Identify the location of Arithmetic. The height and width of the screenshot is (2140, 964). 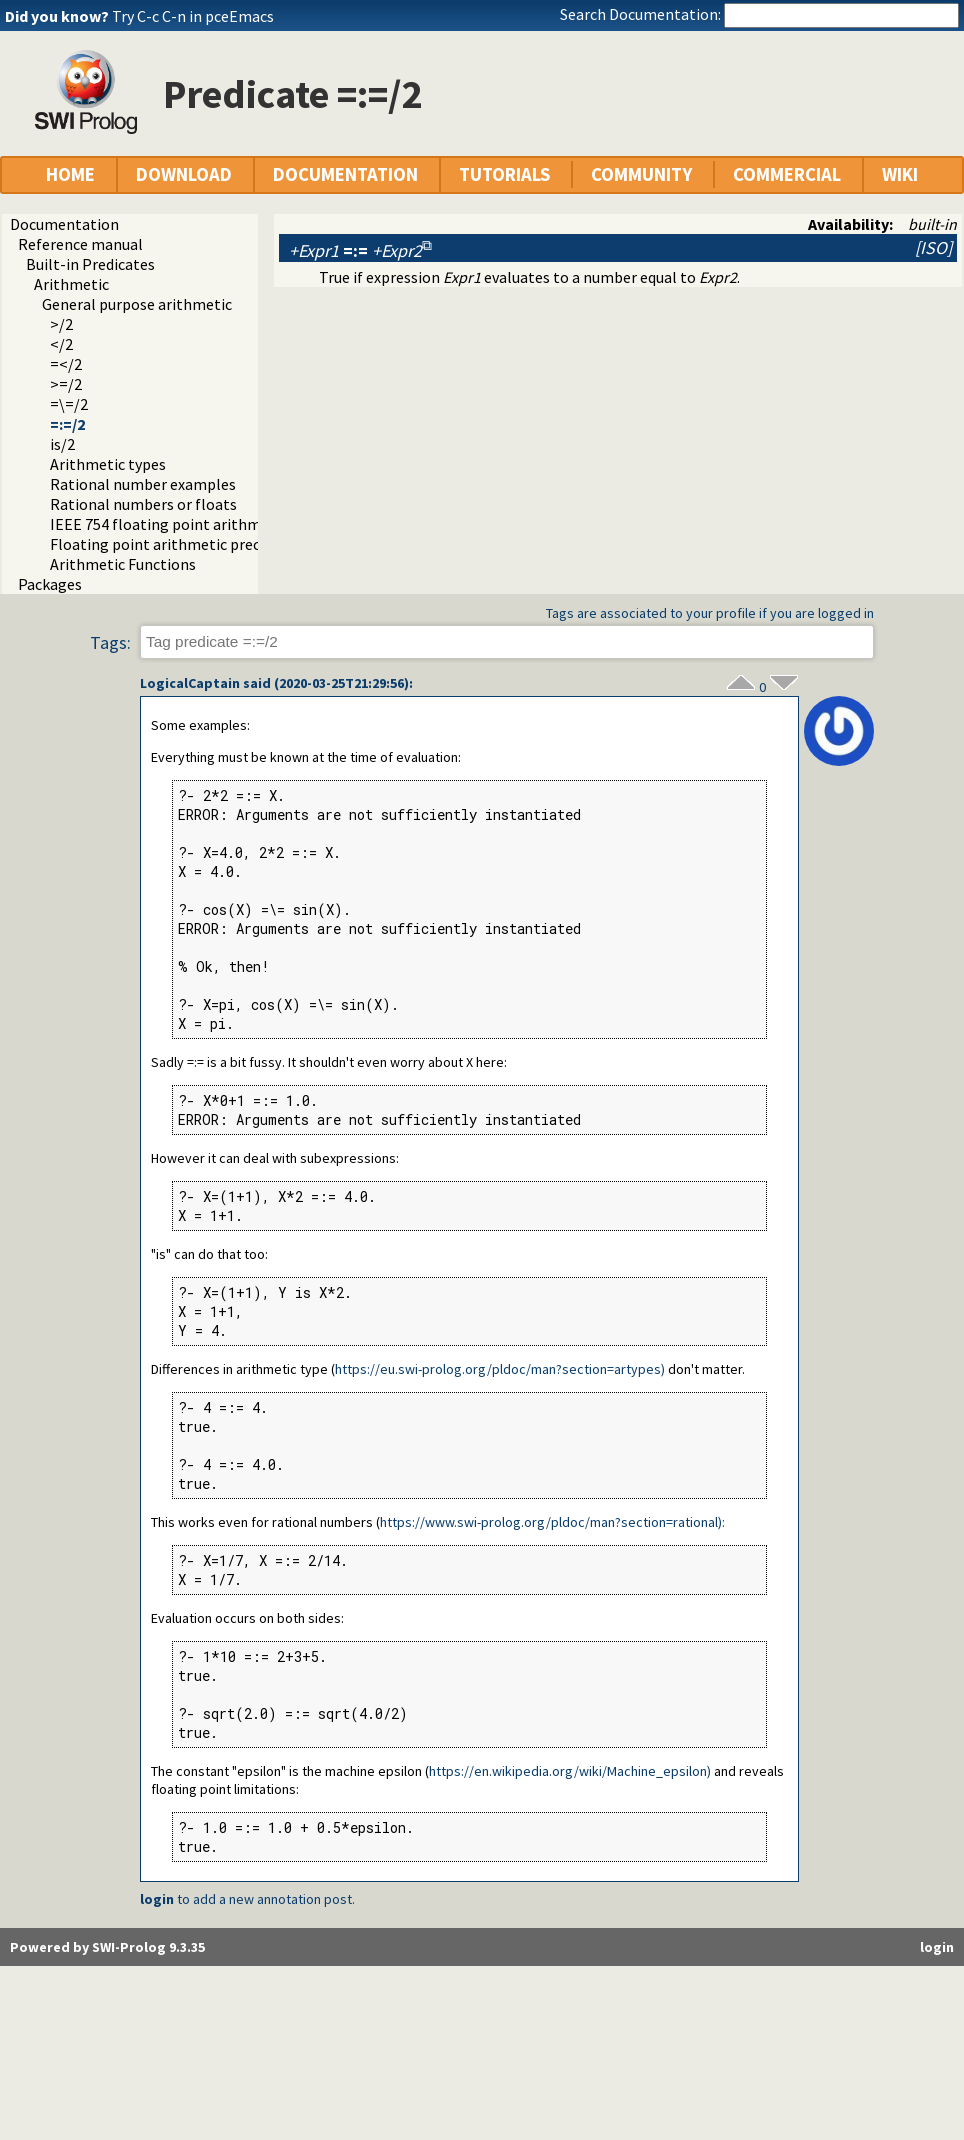
(71, 284).